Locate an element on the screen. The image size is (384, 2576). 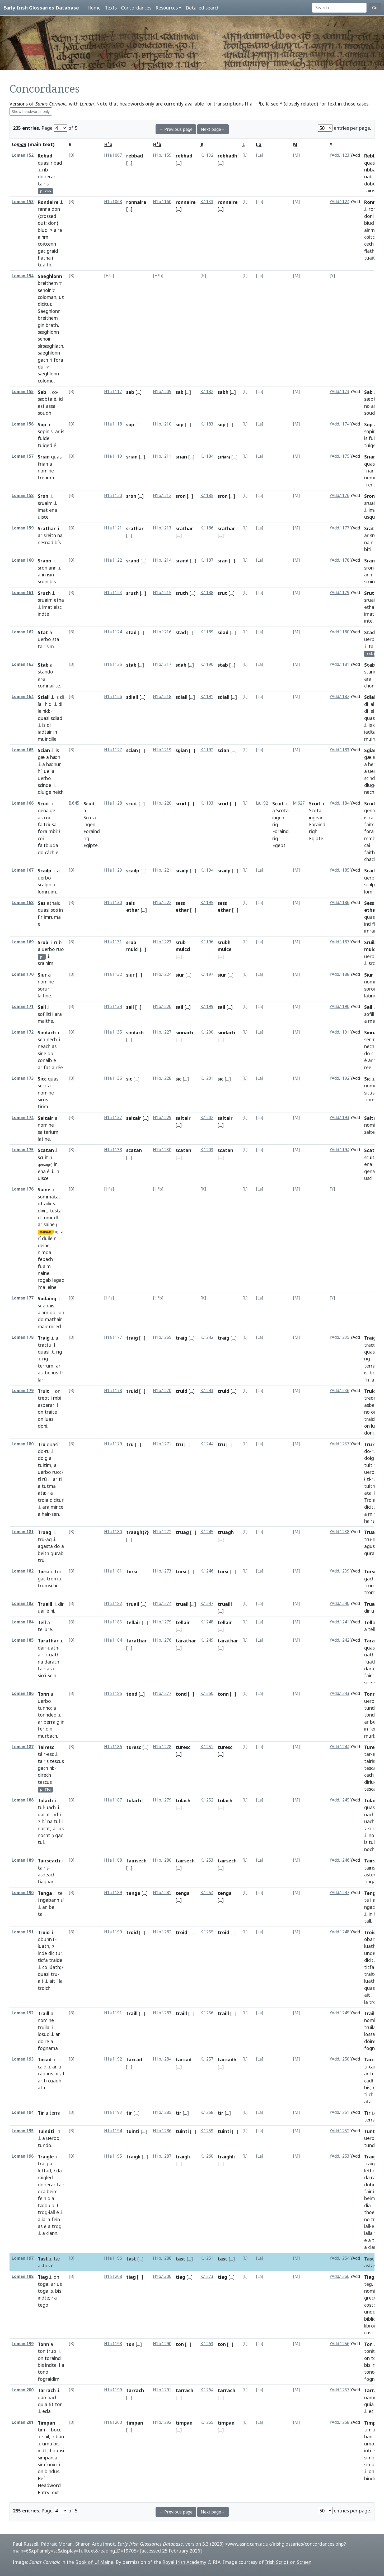
quasi is located at coordinates (43, 163).